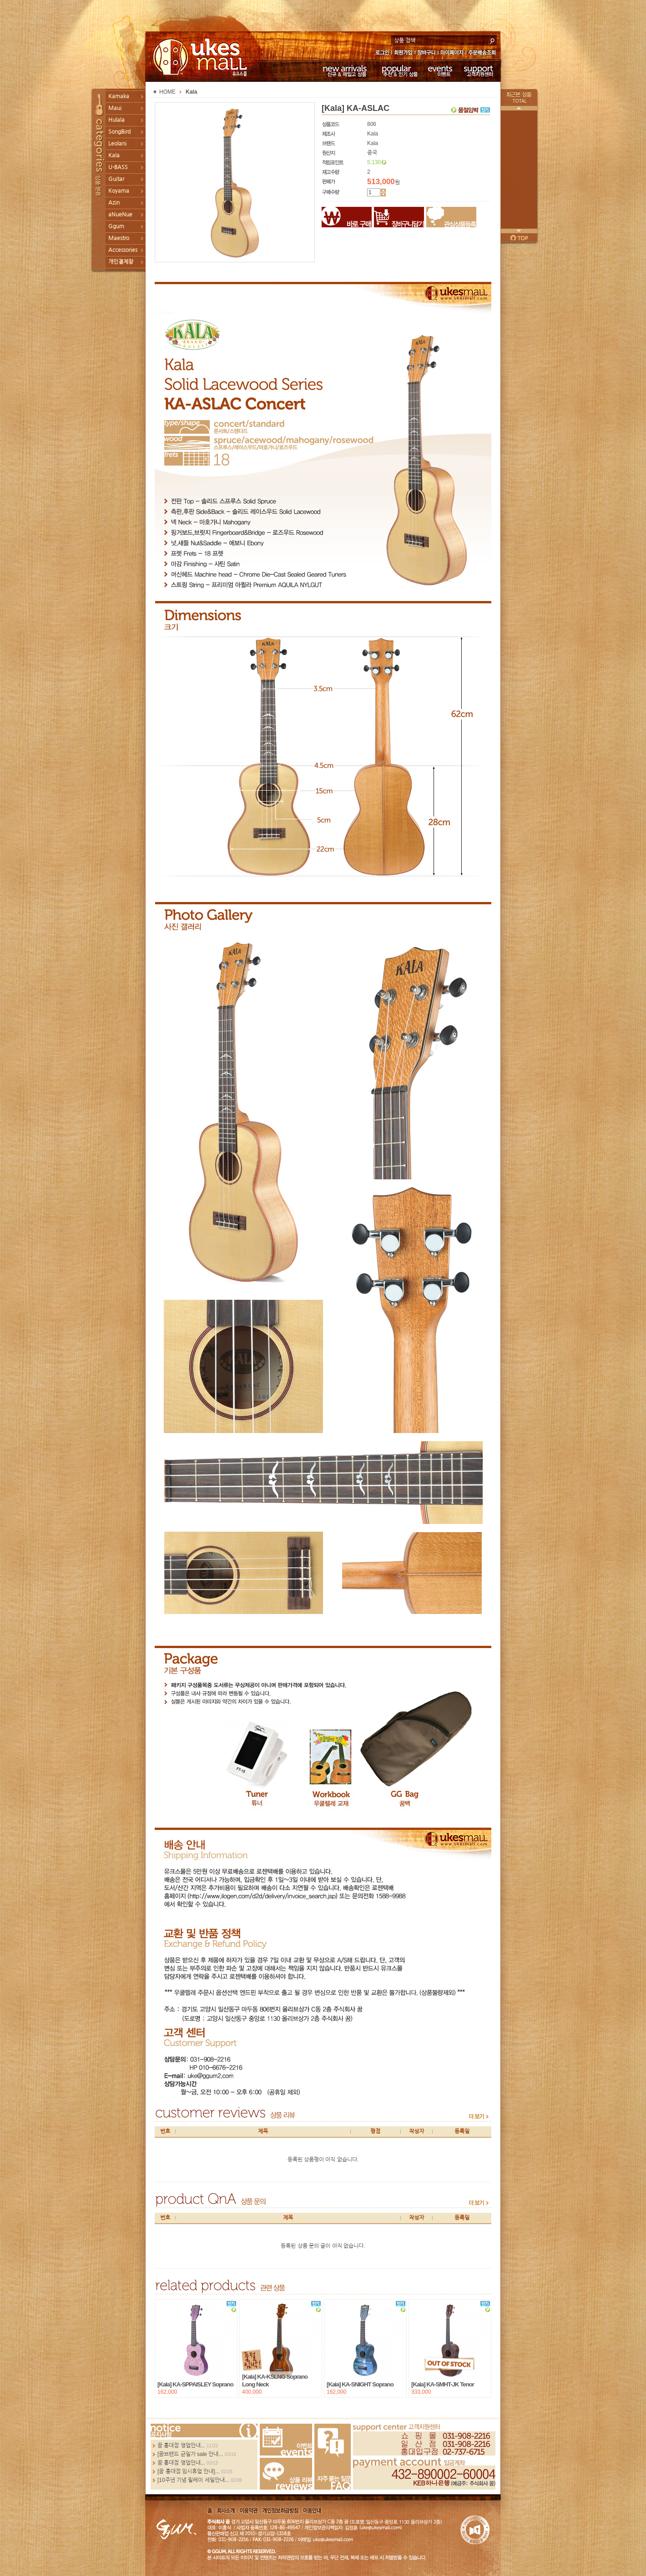 The width and height of the screenshot is (646, 2576). I want to click on UKESMALL 유크스몰, so click(201, 57).